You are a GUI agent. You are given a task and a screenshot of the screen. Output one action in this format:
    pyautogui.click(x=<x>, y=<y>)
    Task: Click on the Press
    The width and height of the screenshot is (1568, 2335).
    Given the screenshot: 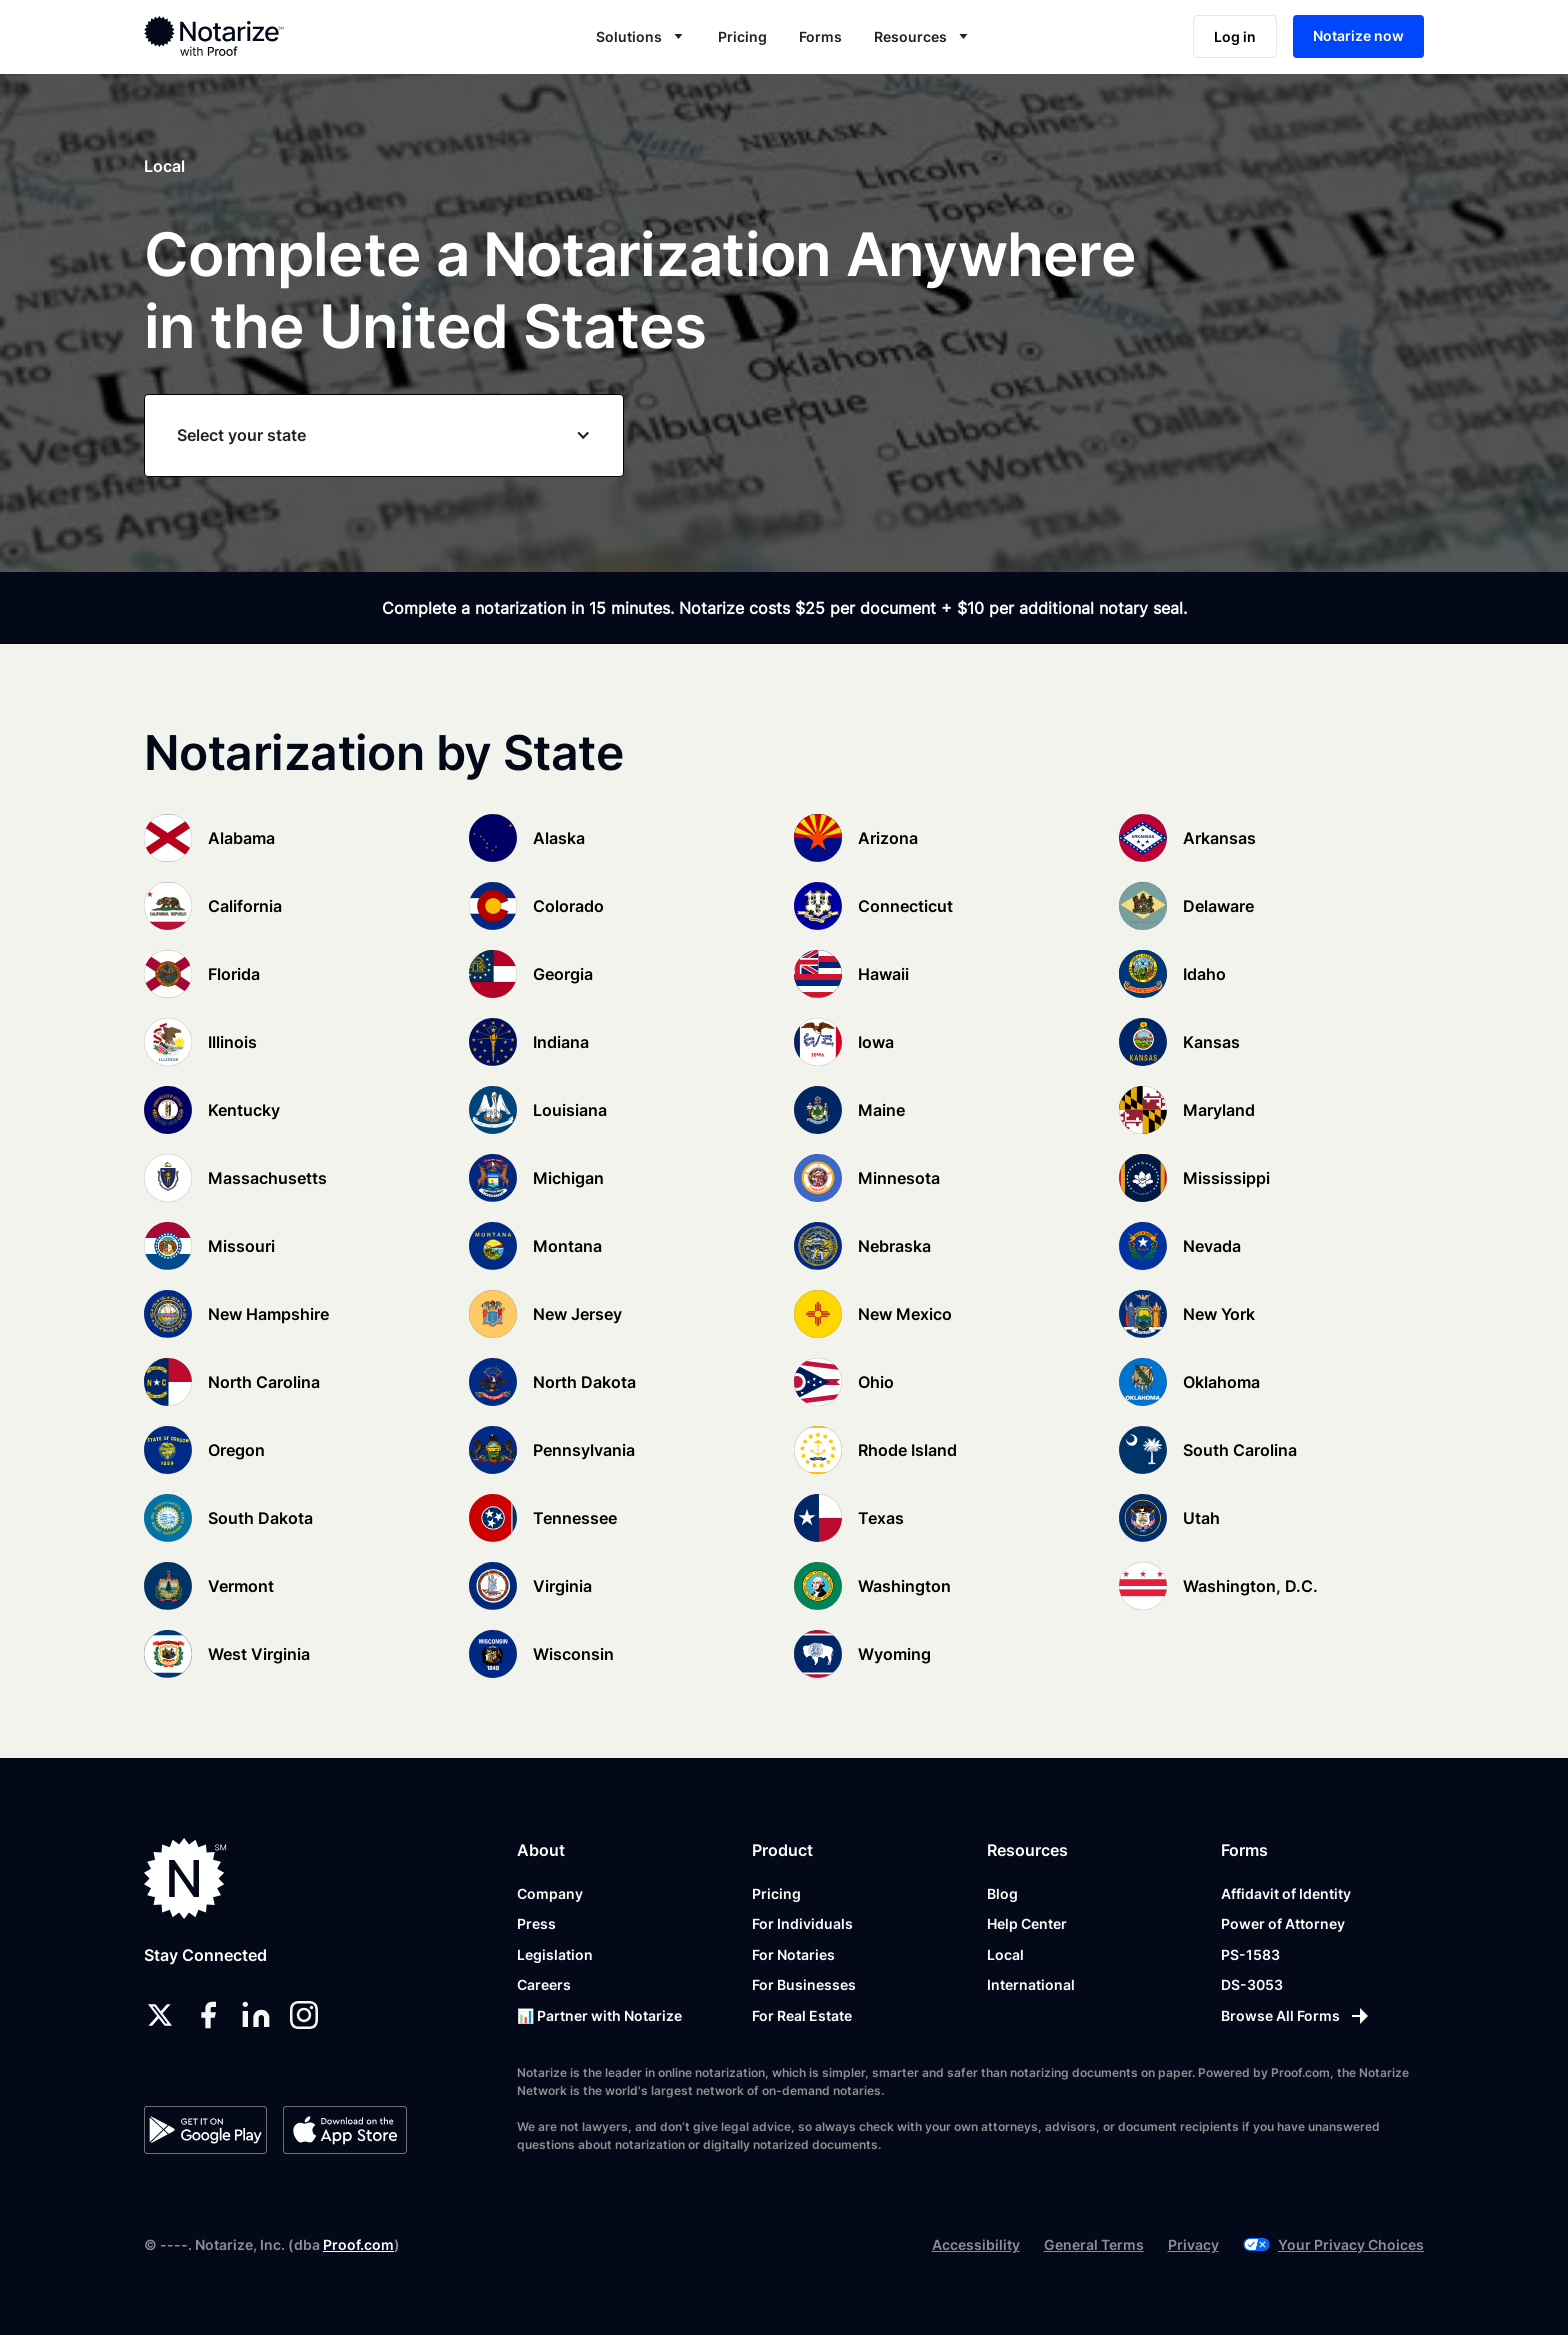 What is the action you would take?
    pyautogui.click(x=536, y=1923)
    